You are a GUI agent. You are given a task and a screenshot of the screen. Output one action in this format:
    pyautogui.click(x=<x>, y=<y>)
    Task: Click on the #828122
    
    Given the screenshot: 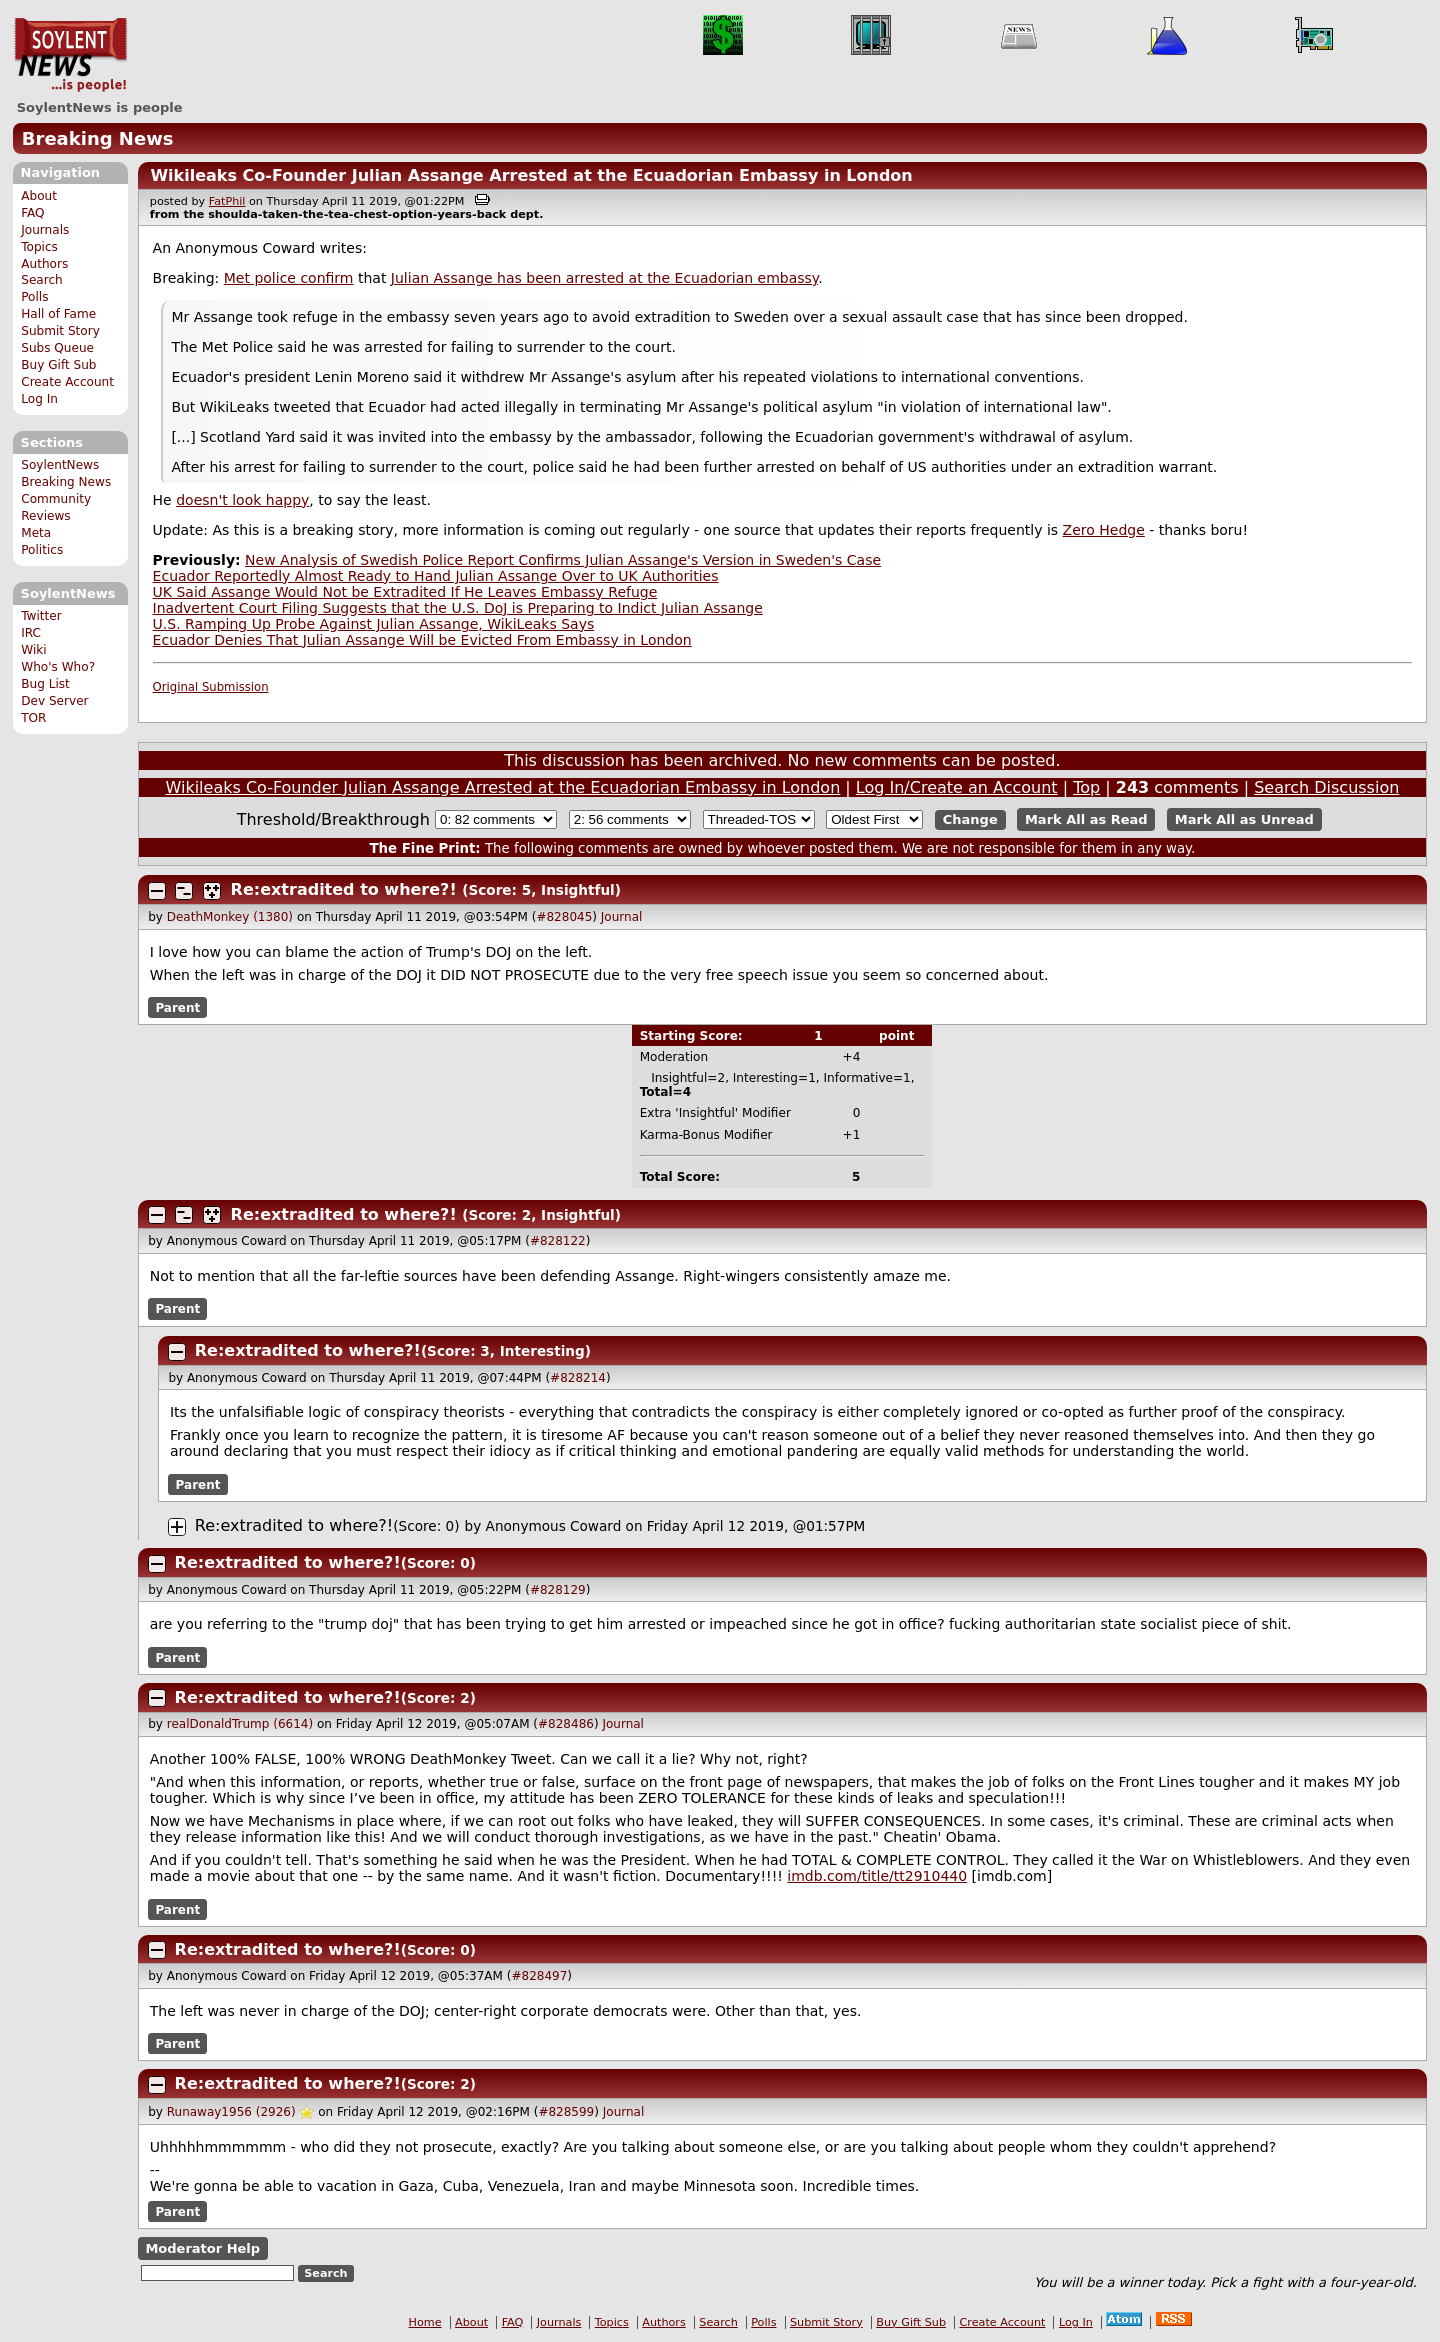 What is the action you would take?
    pyautogui.click(x=558, y=1241)
    